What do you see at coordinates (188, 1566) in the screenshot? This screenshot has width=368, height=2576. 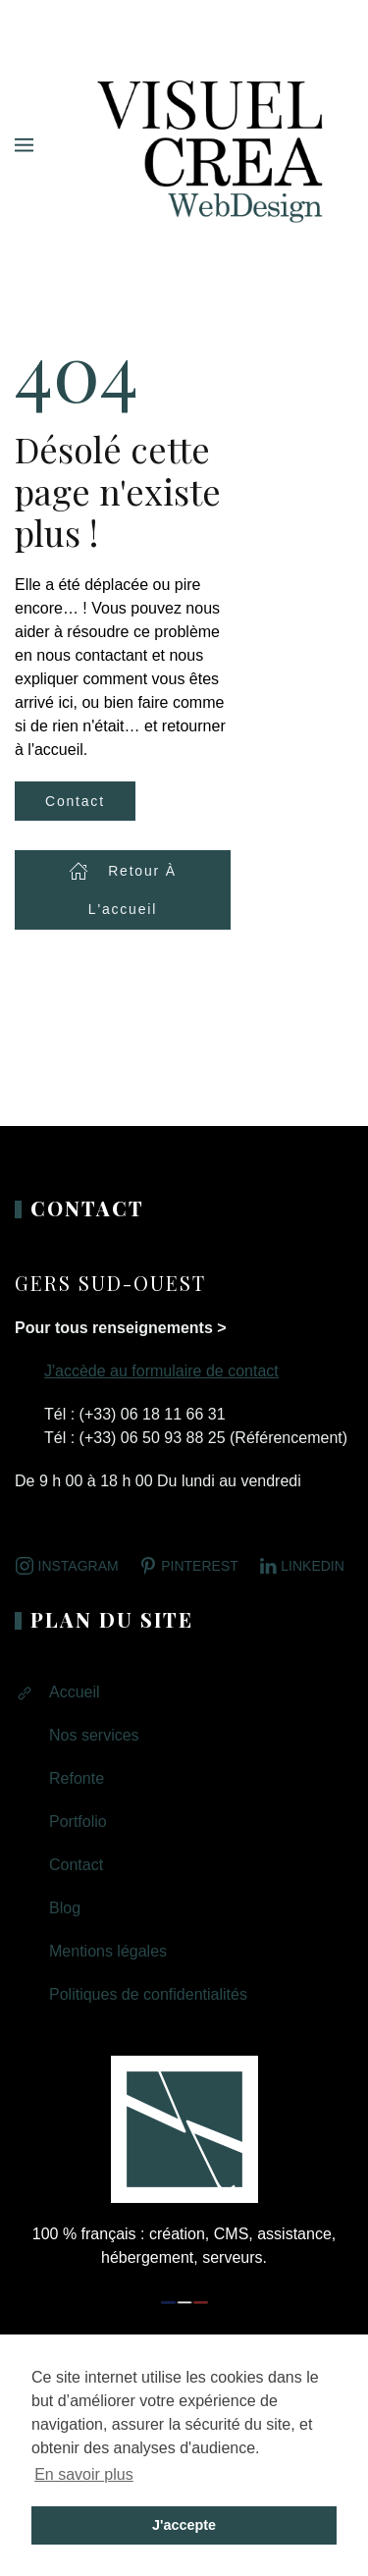 I see `Pinterest` at bounding box center [188, 1566].